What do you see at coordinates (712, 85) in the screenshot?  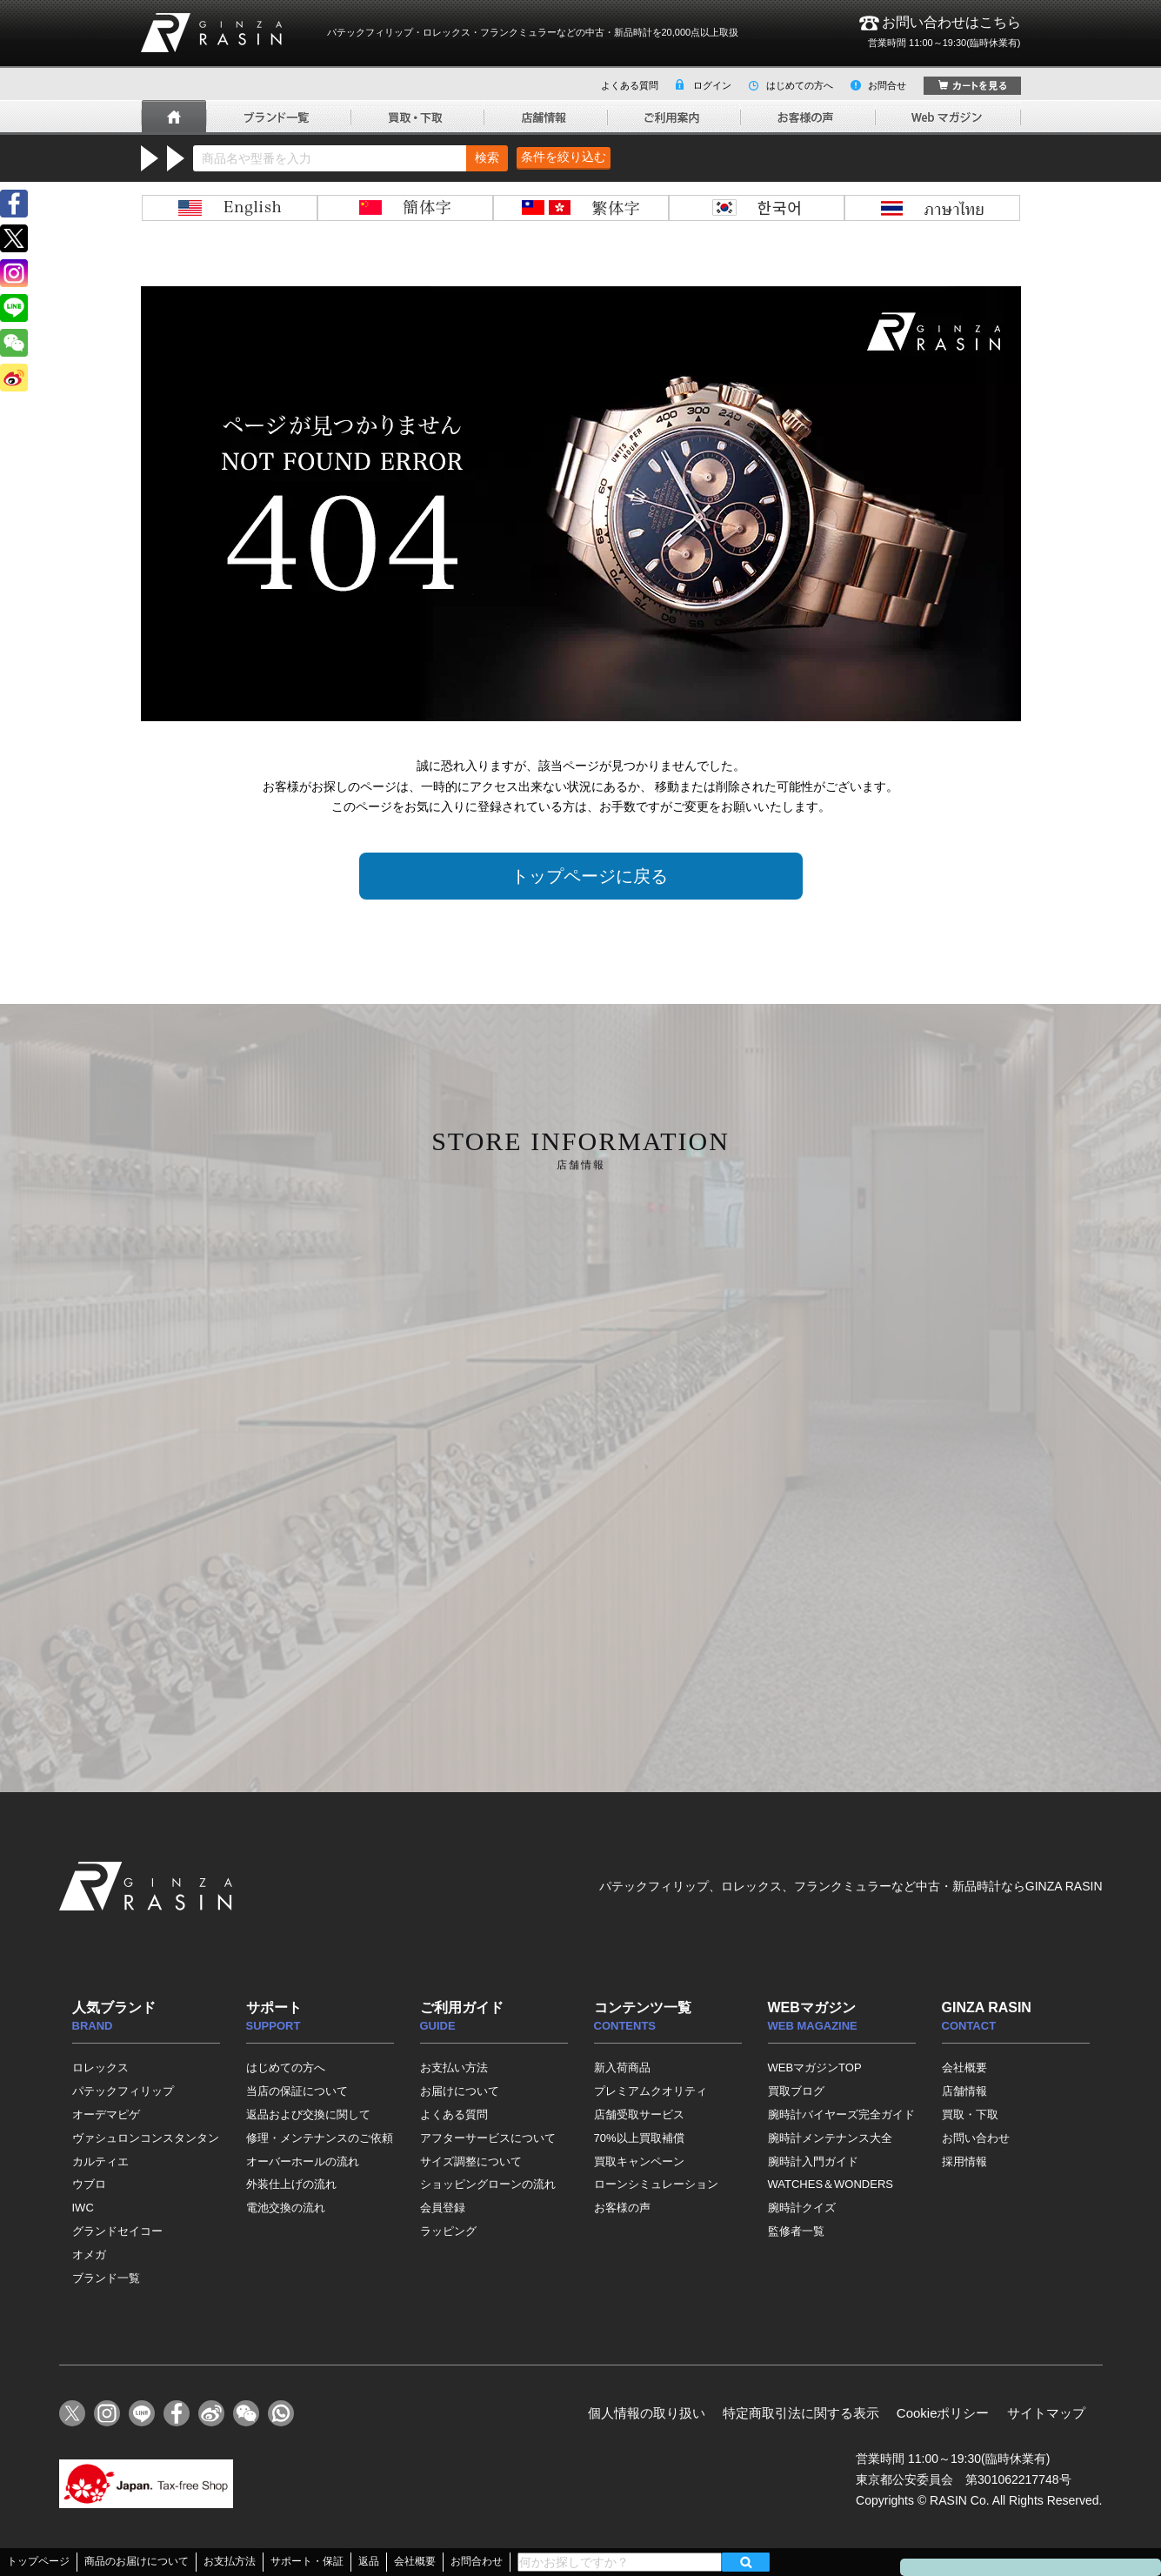 I see `ログイン` at bounding box center [712, 85].